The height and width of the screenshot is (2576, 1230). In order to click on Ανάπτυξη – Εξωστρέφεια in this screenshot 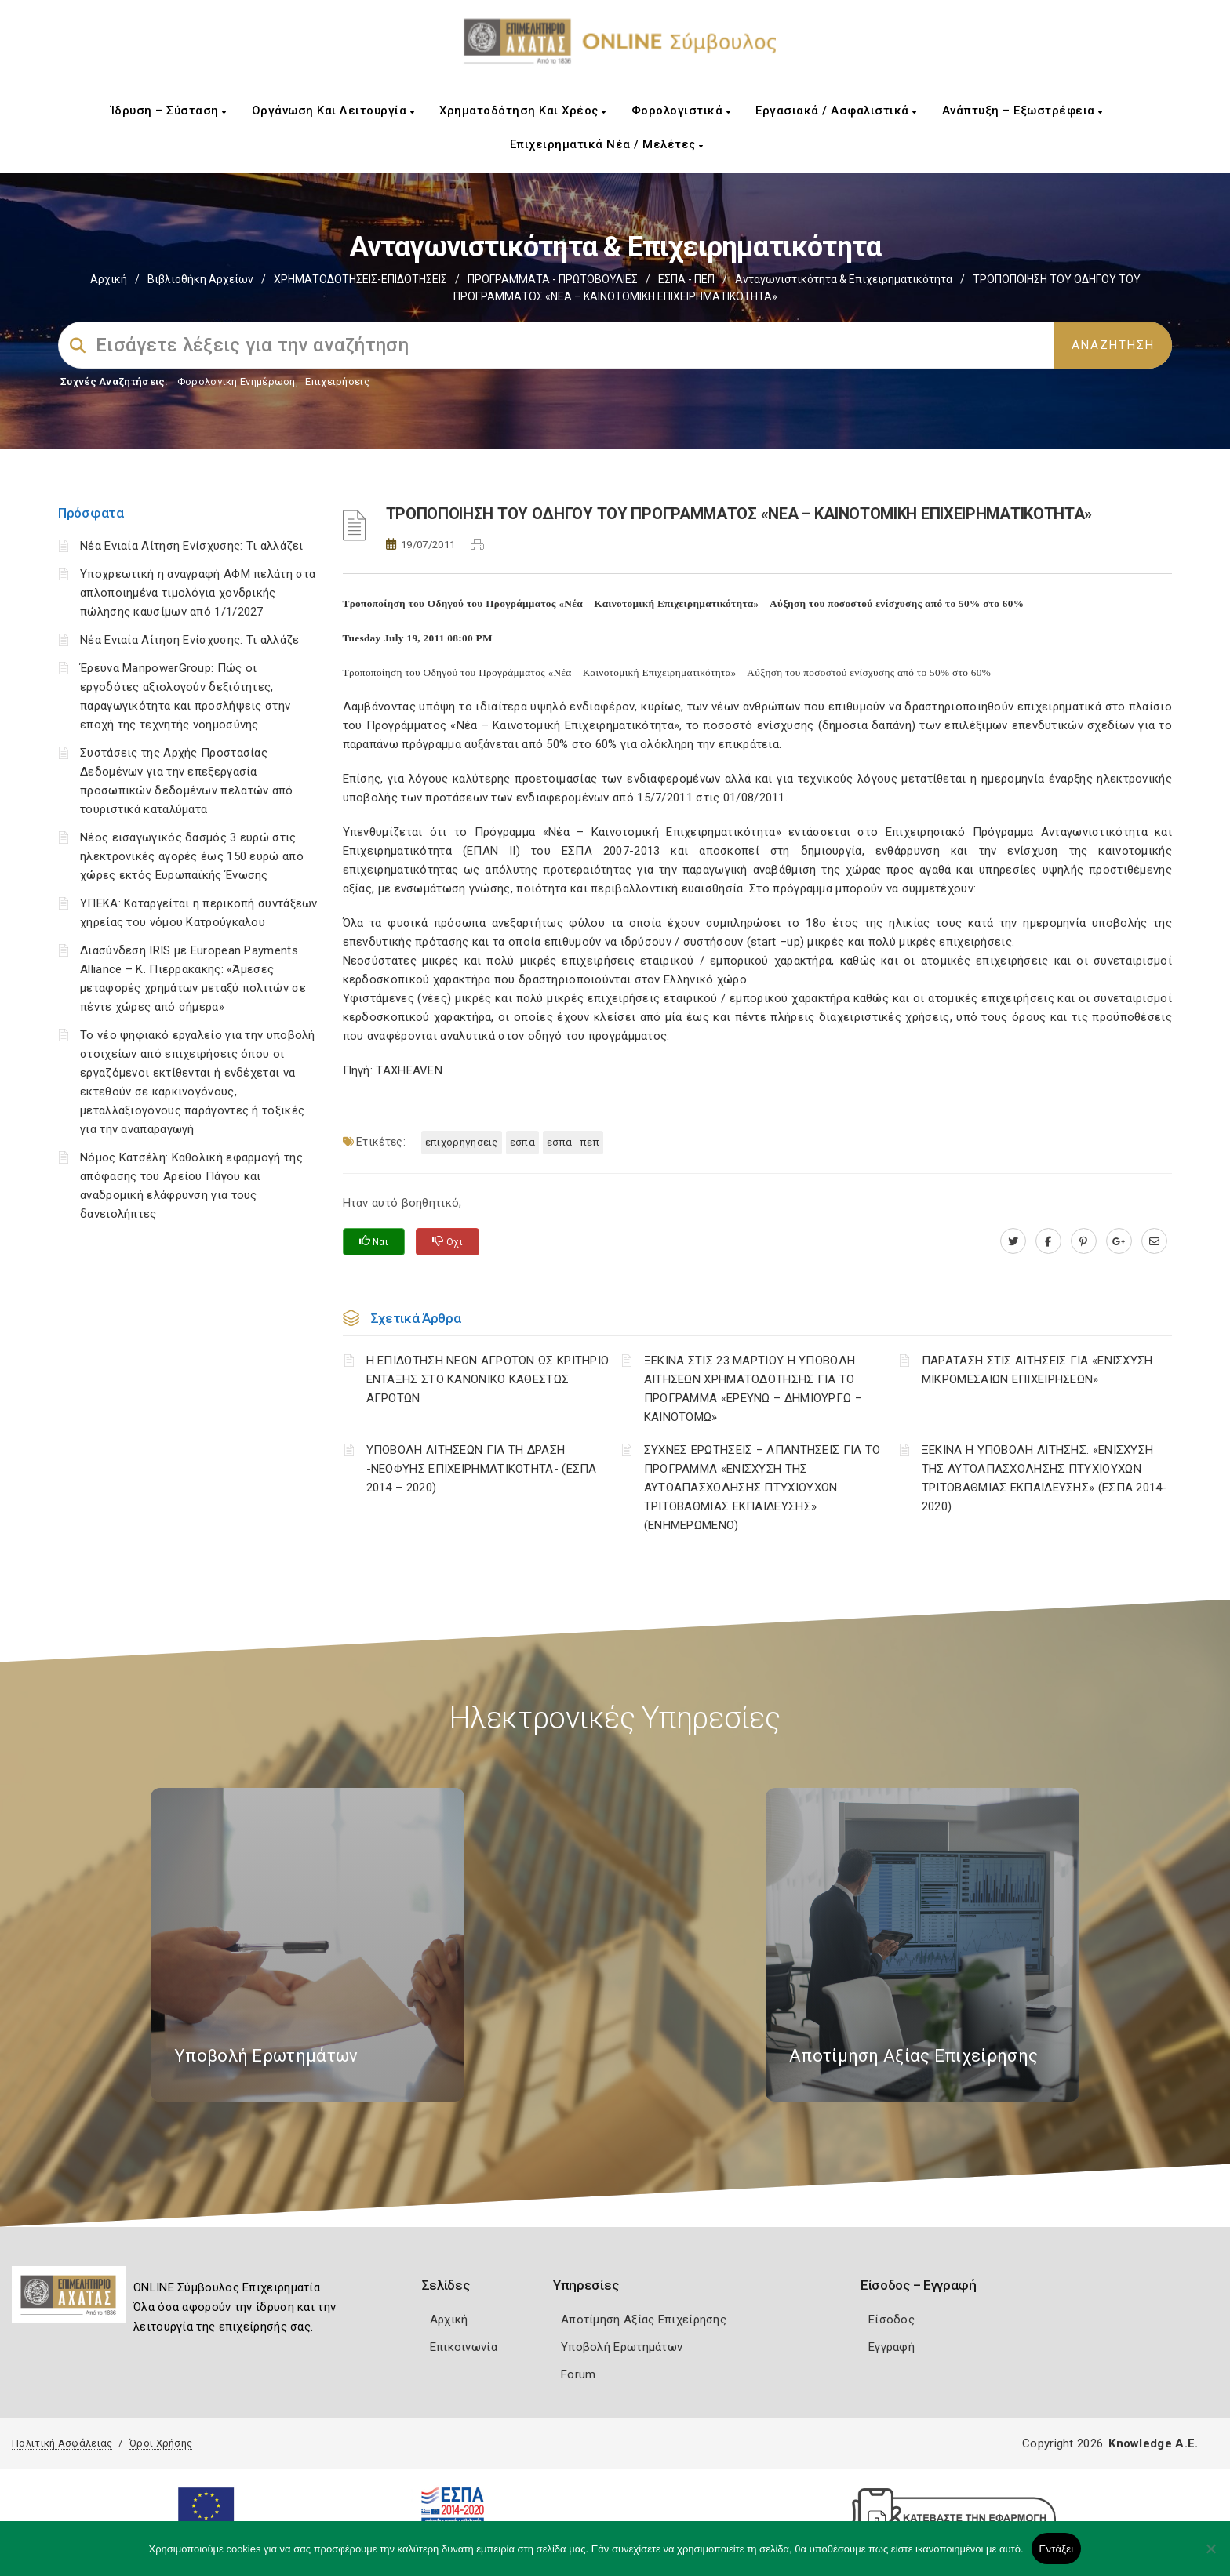, I will do `click(1022, 111)`.